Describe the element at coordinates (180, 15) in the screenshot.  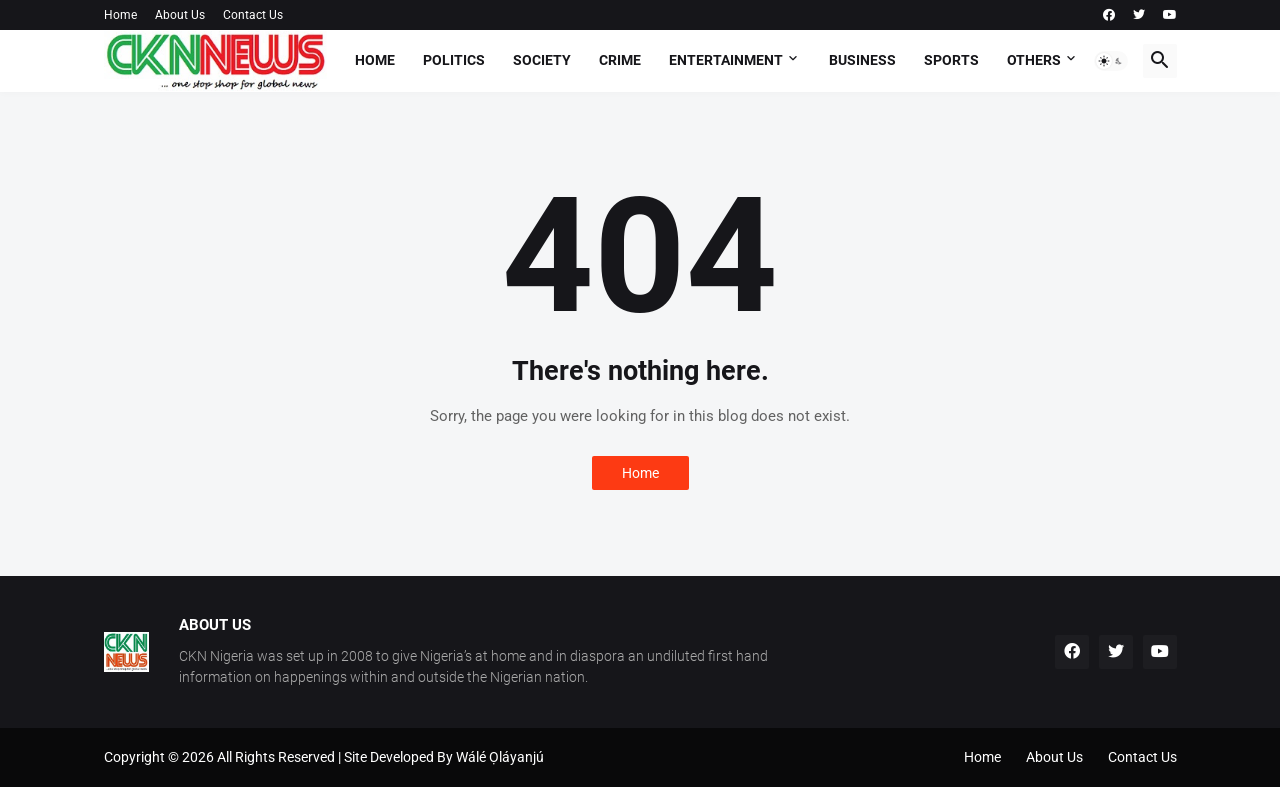
I see `About Us` at that location.